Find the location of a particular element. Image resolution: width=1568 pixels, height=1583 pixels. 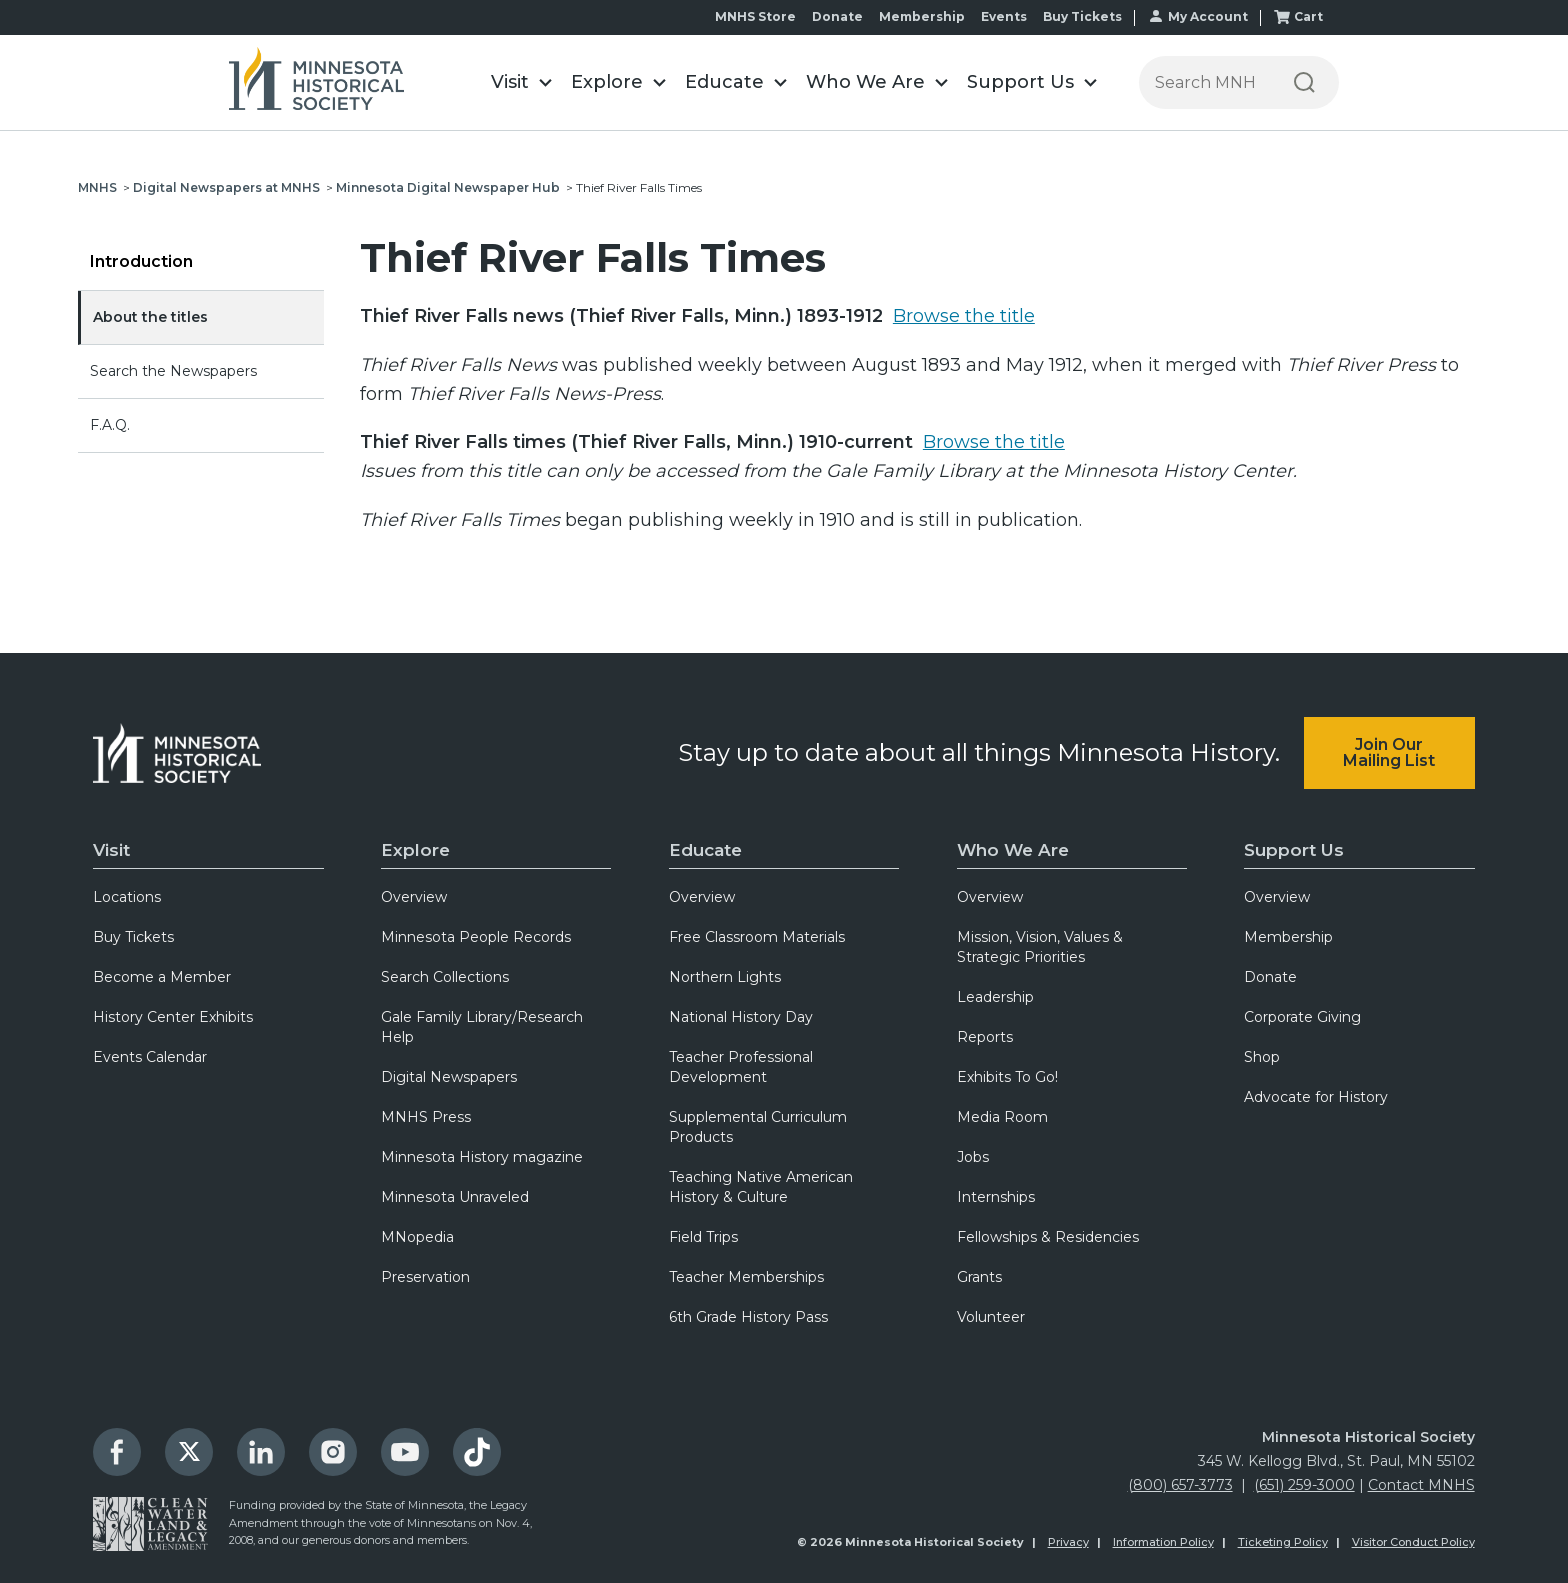

MNHS Press [menuitem] is located at coordinates (426, 1117).